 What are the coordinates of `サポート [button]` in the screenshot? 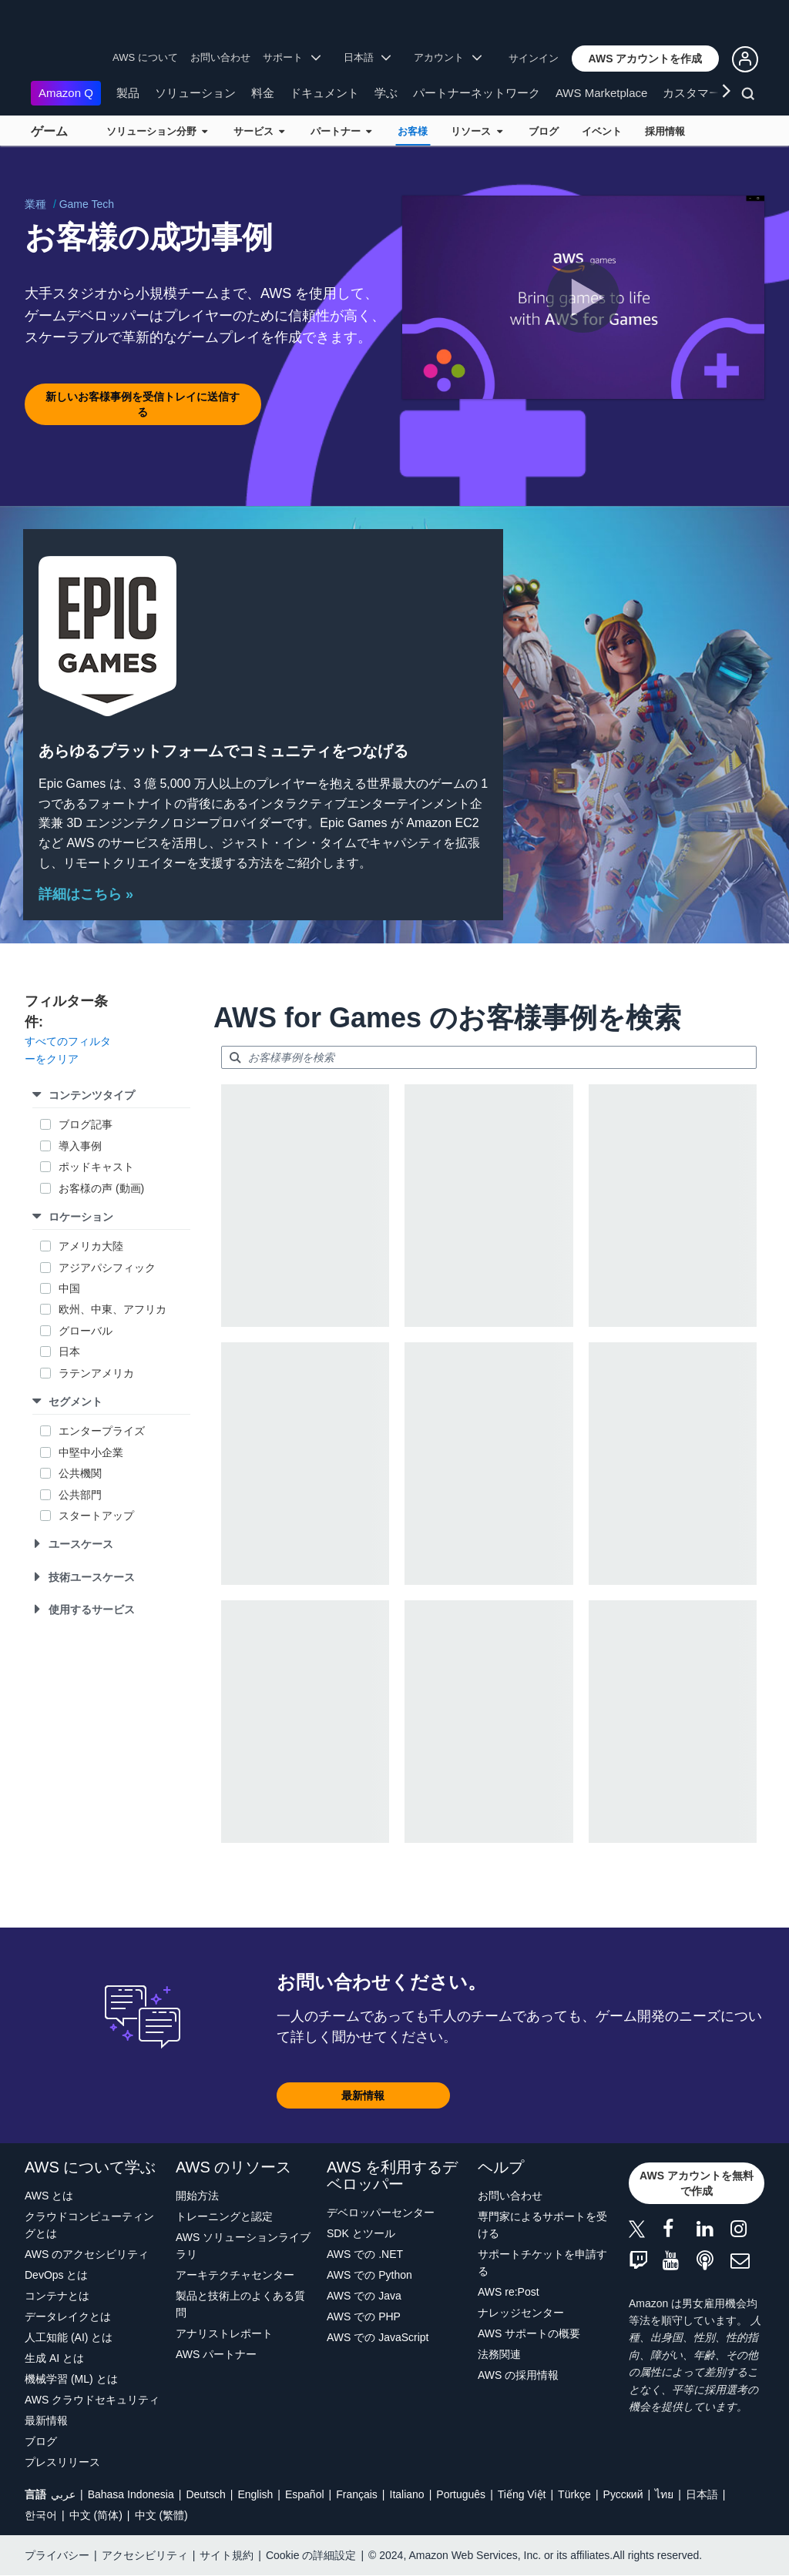 It's located at (292, 57).